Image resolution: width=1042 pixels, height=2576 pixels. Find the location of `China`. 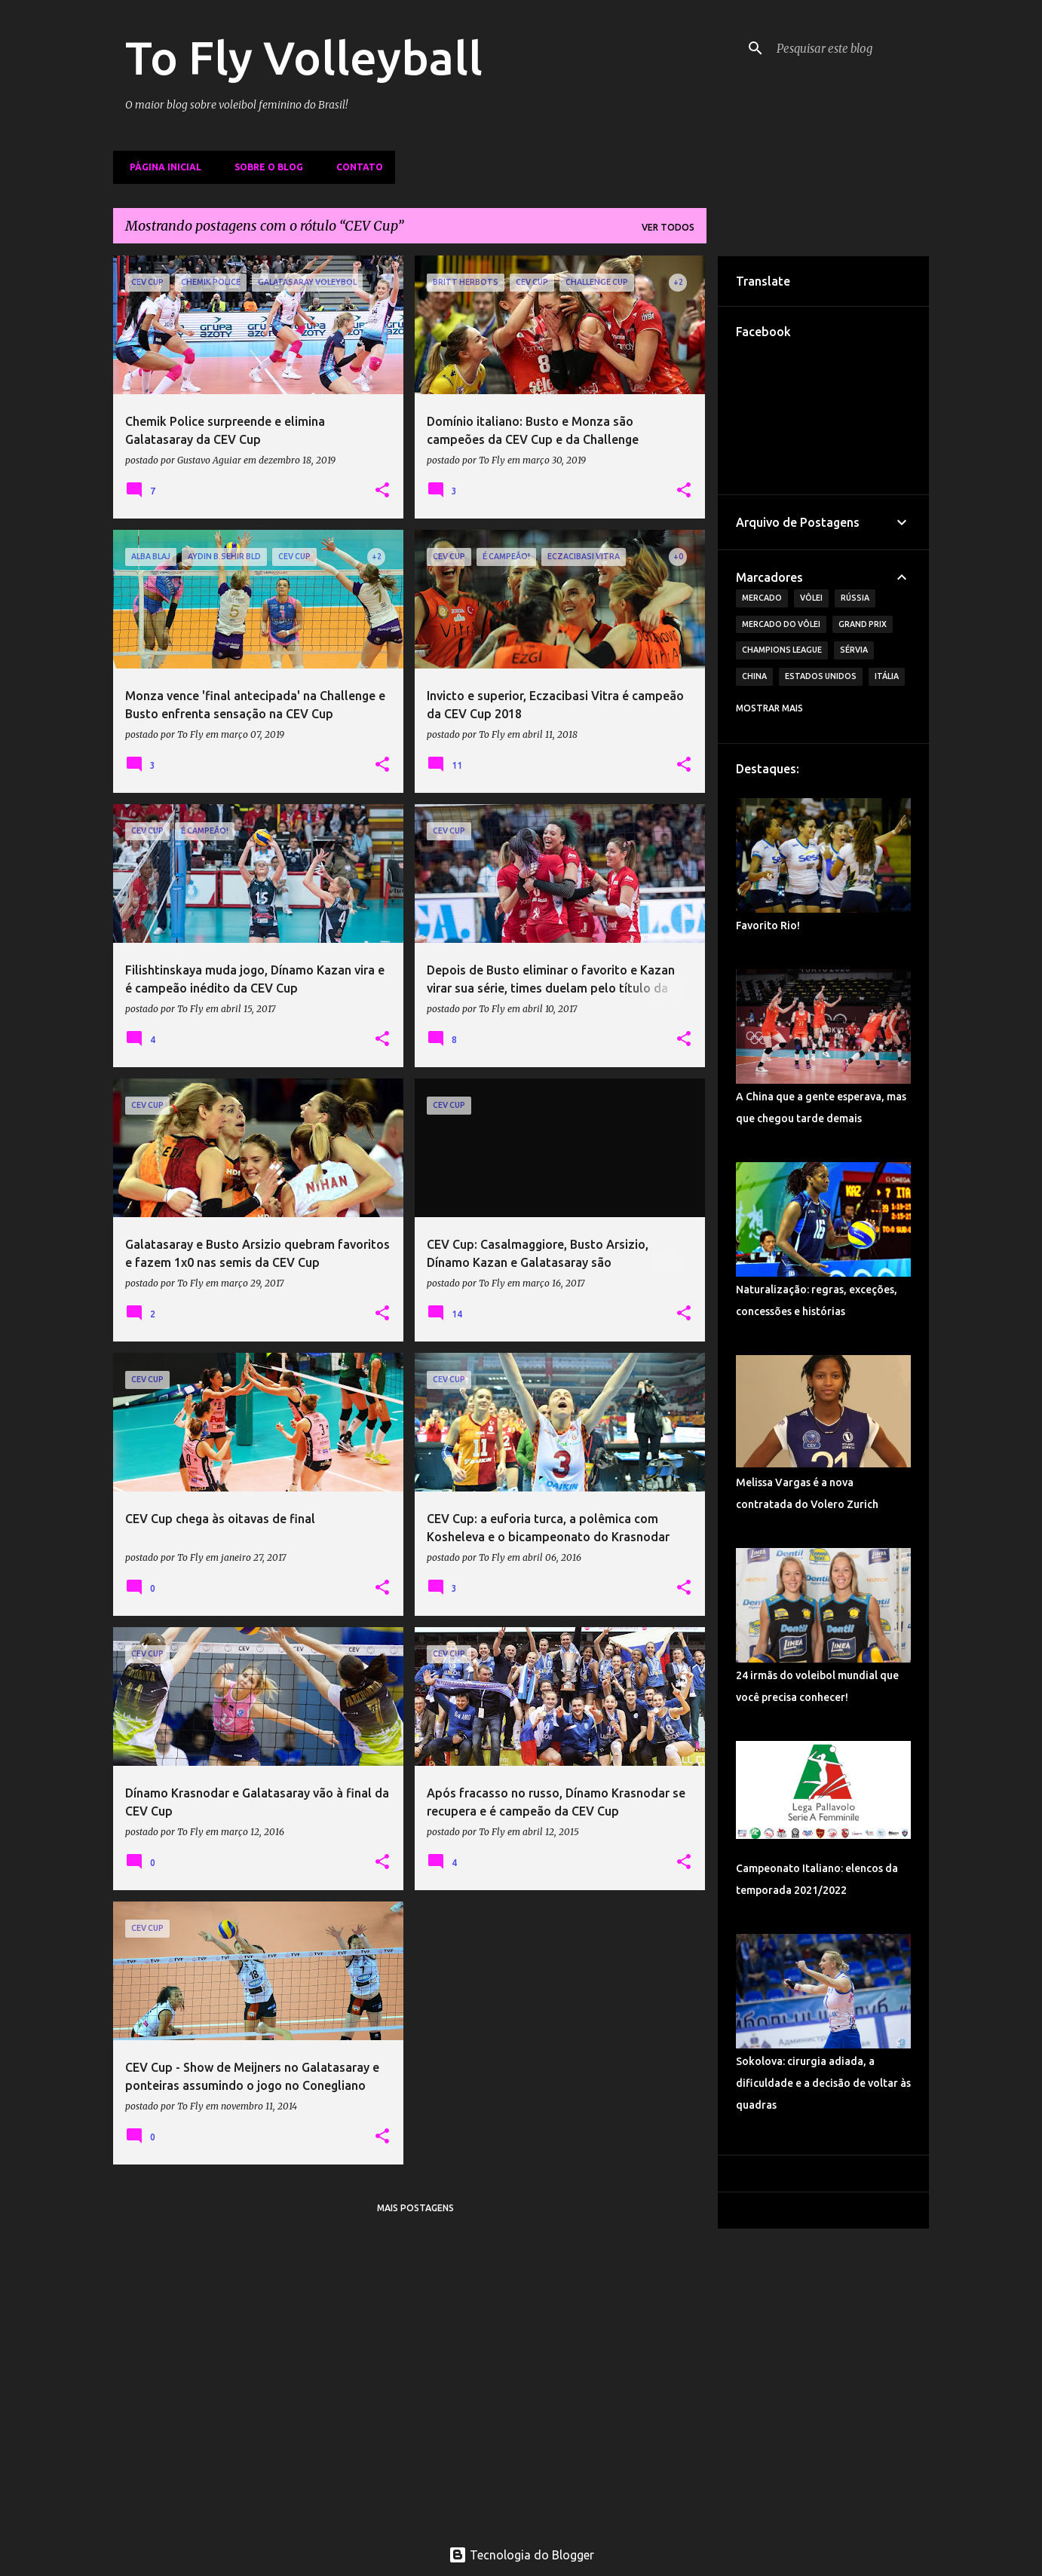

China is located at coordinates (754, 676).